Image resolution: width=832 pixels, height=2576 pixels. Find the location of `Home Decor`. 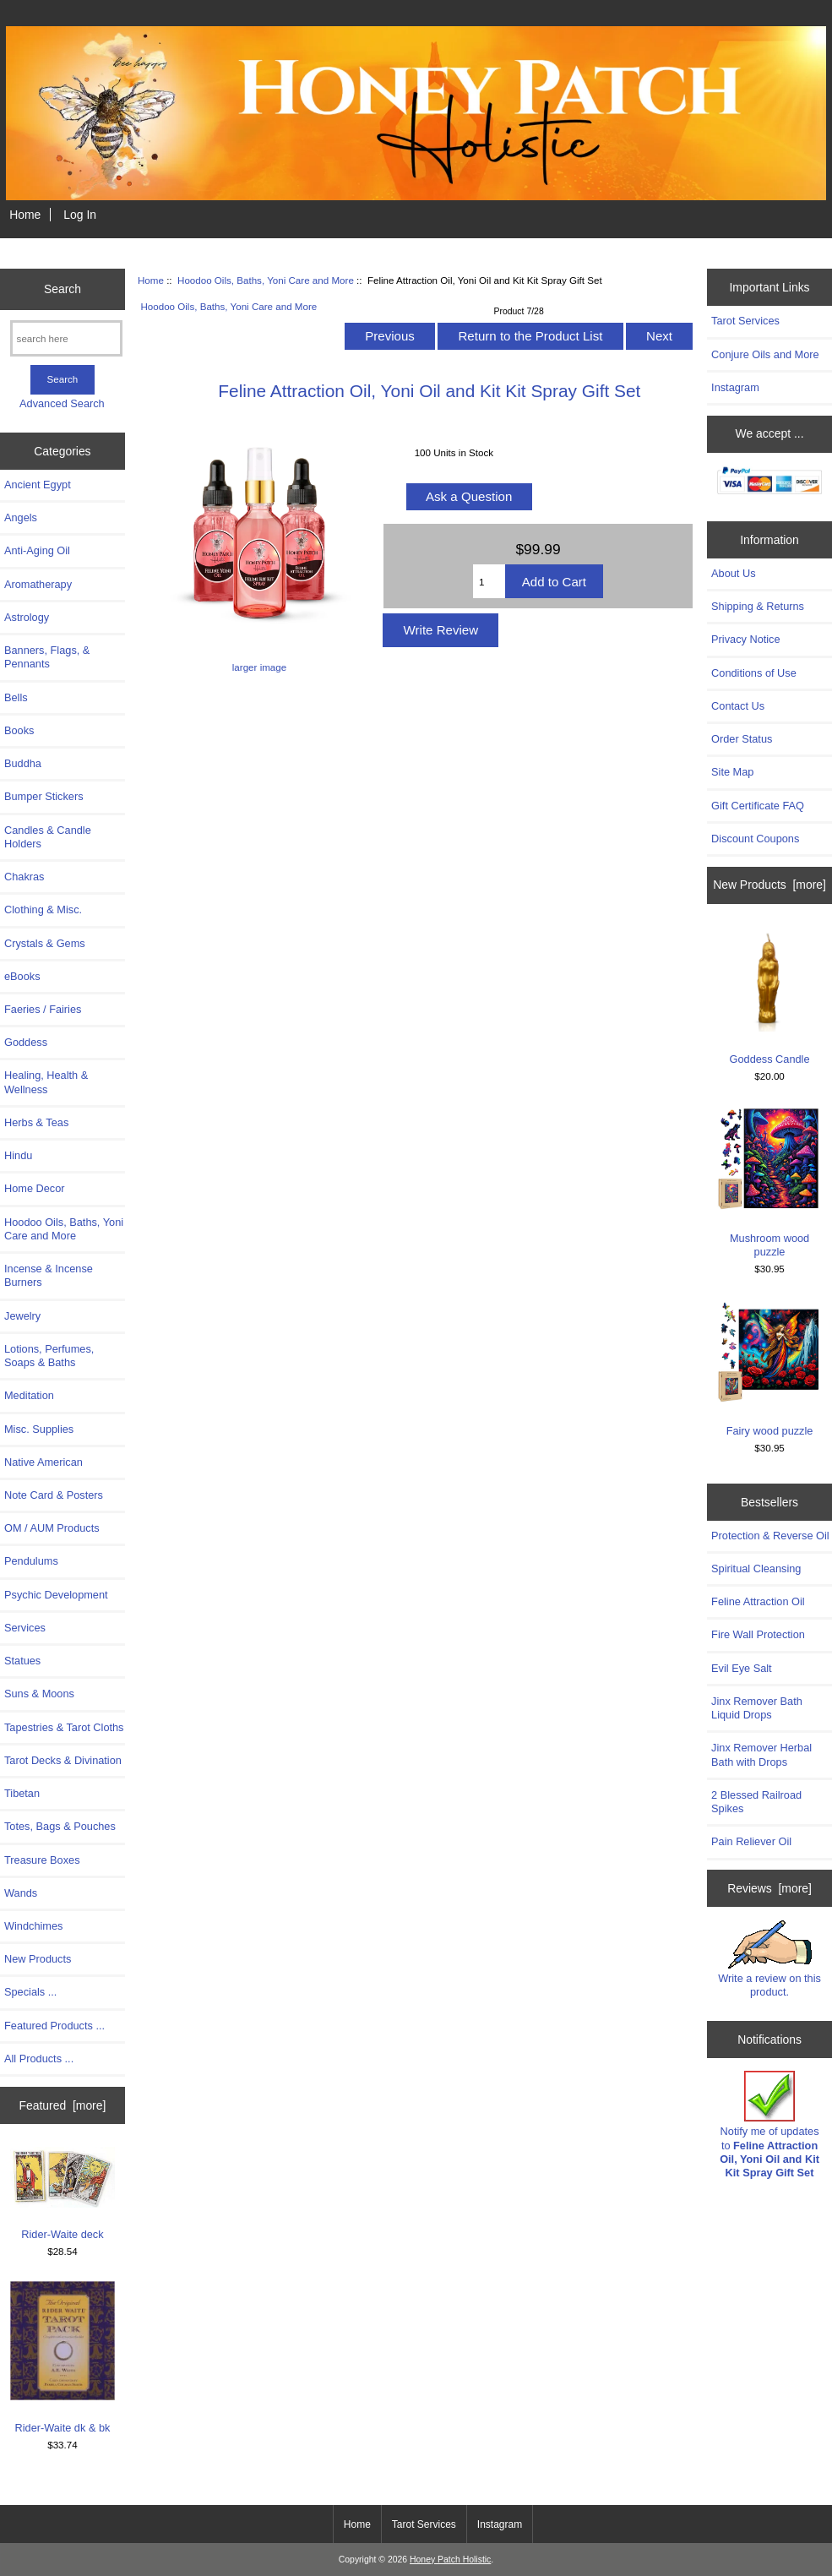

Home Decor is located at coordinates (34, 1188).